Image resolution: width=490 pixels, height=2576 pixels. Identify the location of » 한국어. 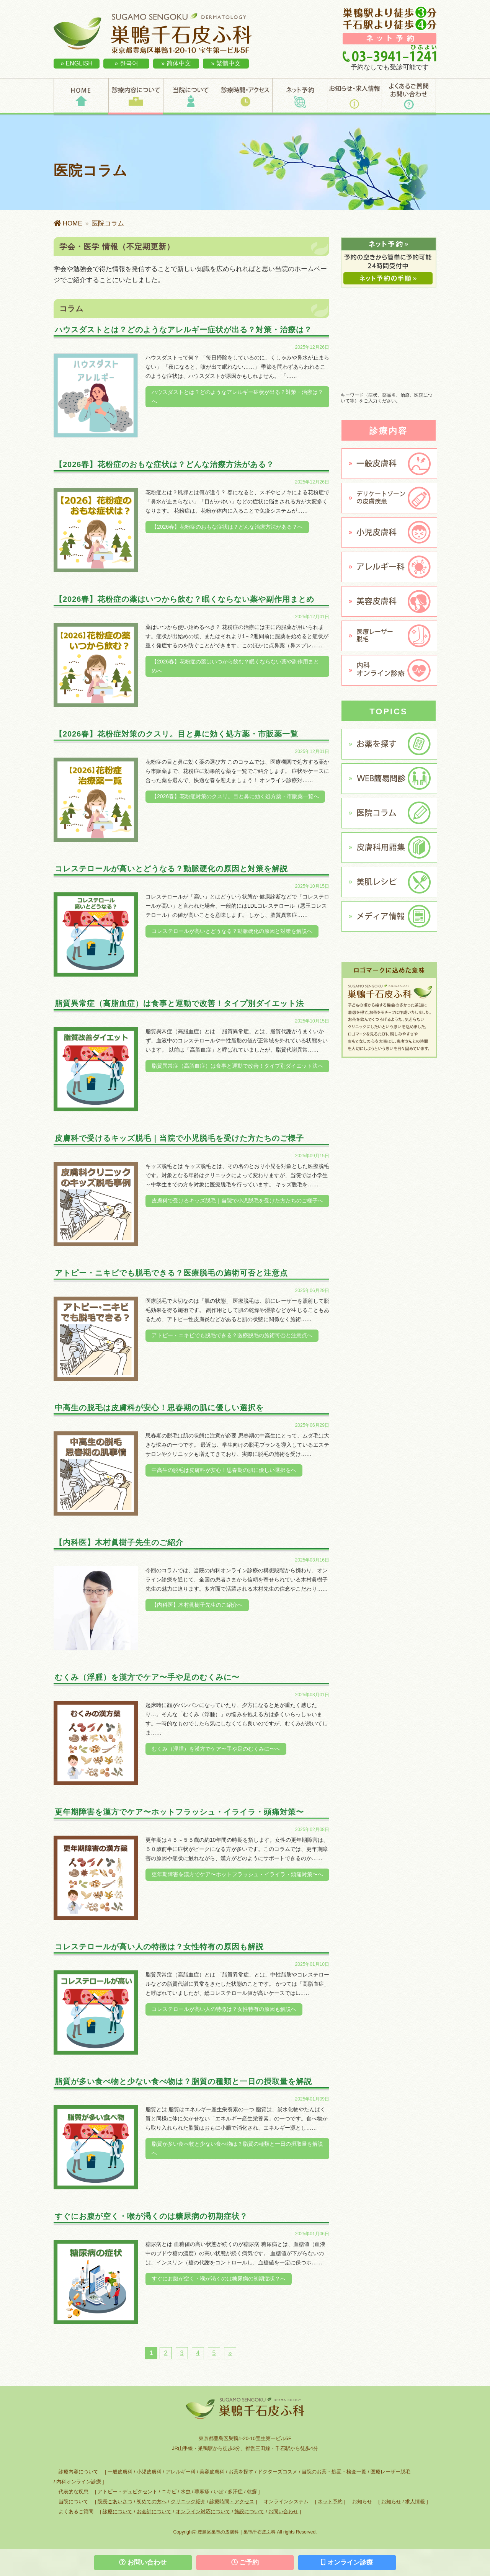
(126, 63).